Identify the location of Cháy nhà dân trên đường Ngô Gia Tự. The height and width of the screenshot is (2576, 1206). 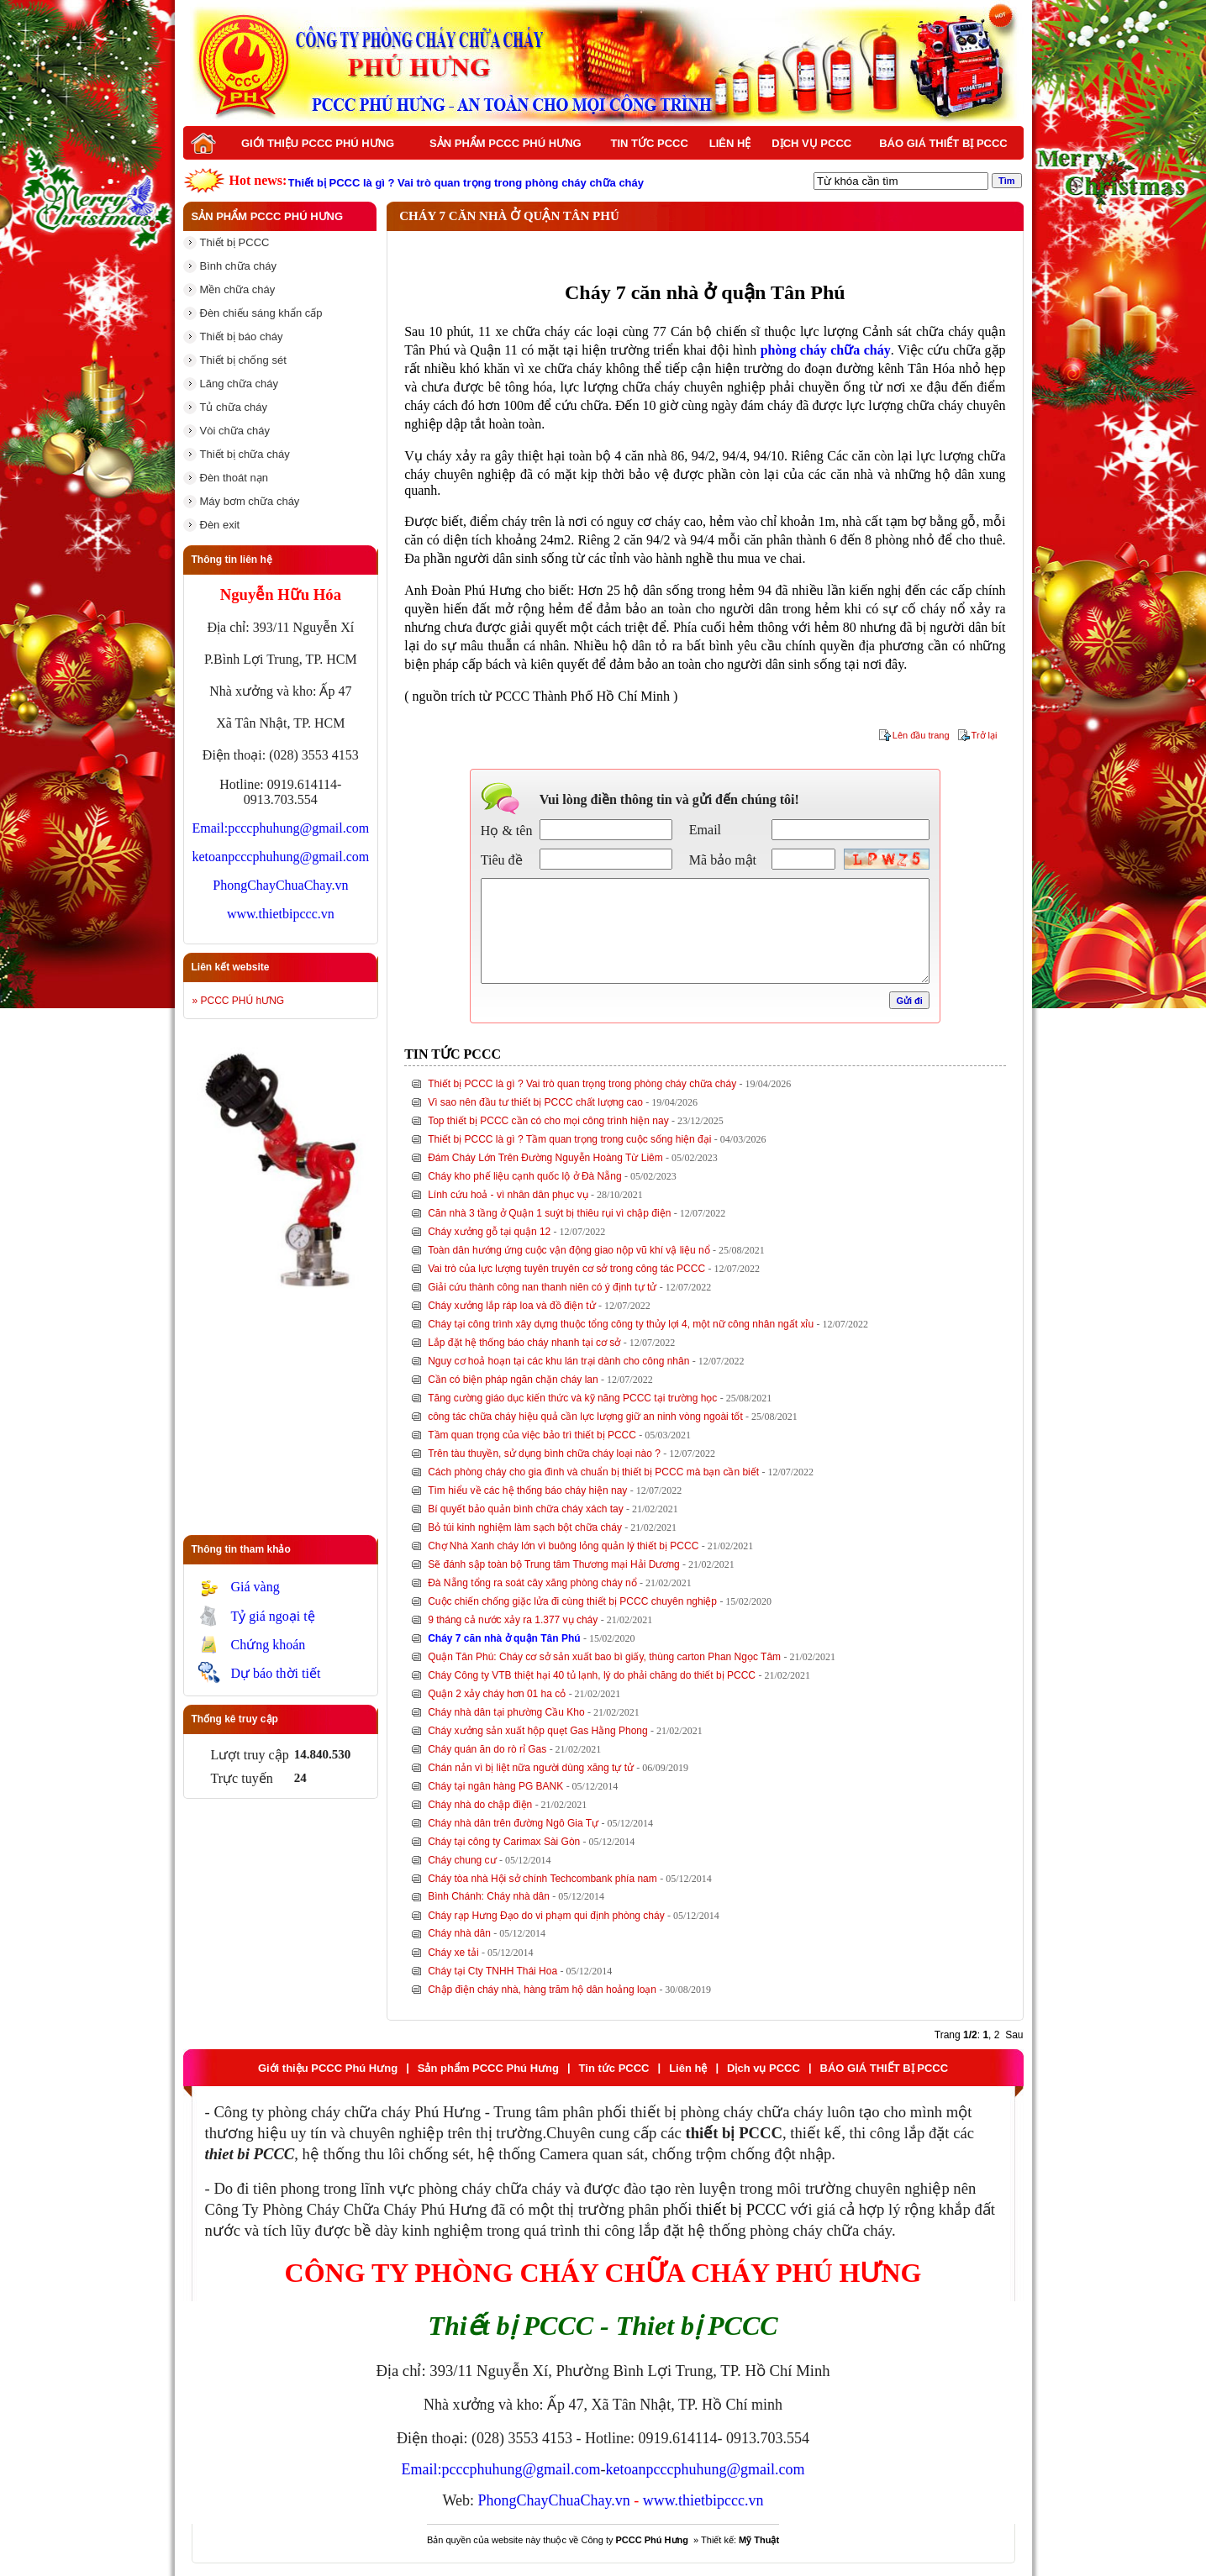
(513, 1823).